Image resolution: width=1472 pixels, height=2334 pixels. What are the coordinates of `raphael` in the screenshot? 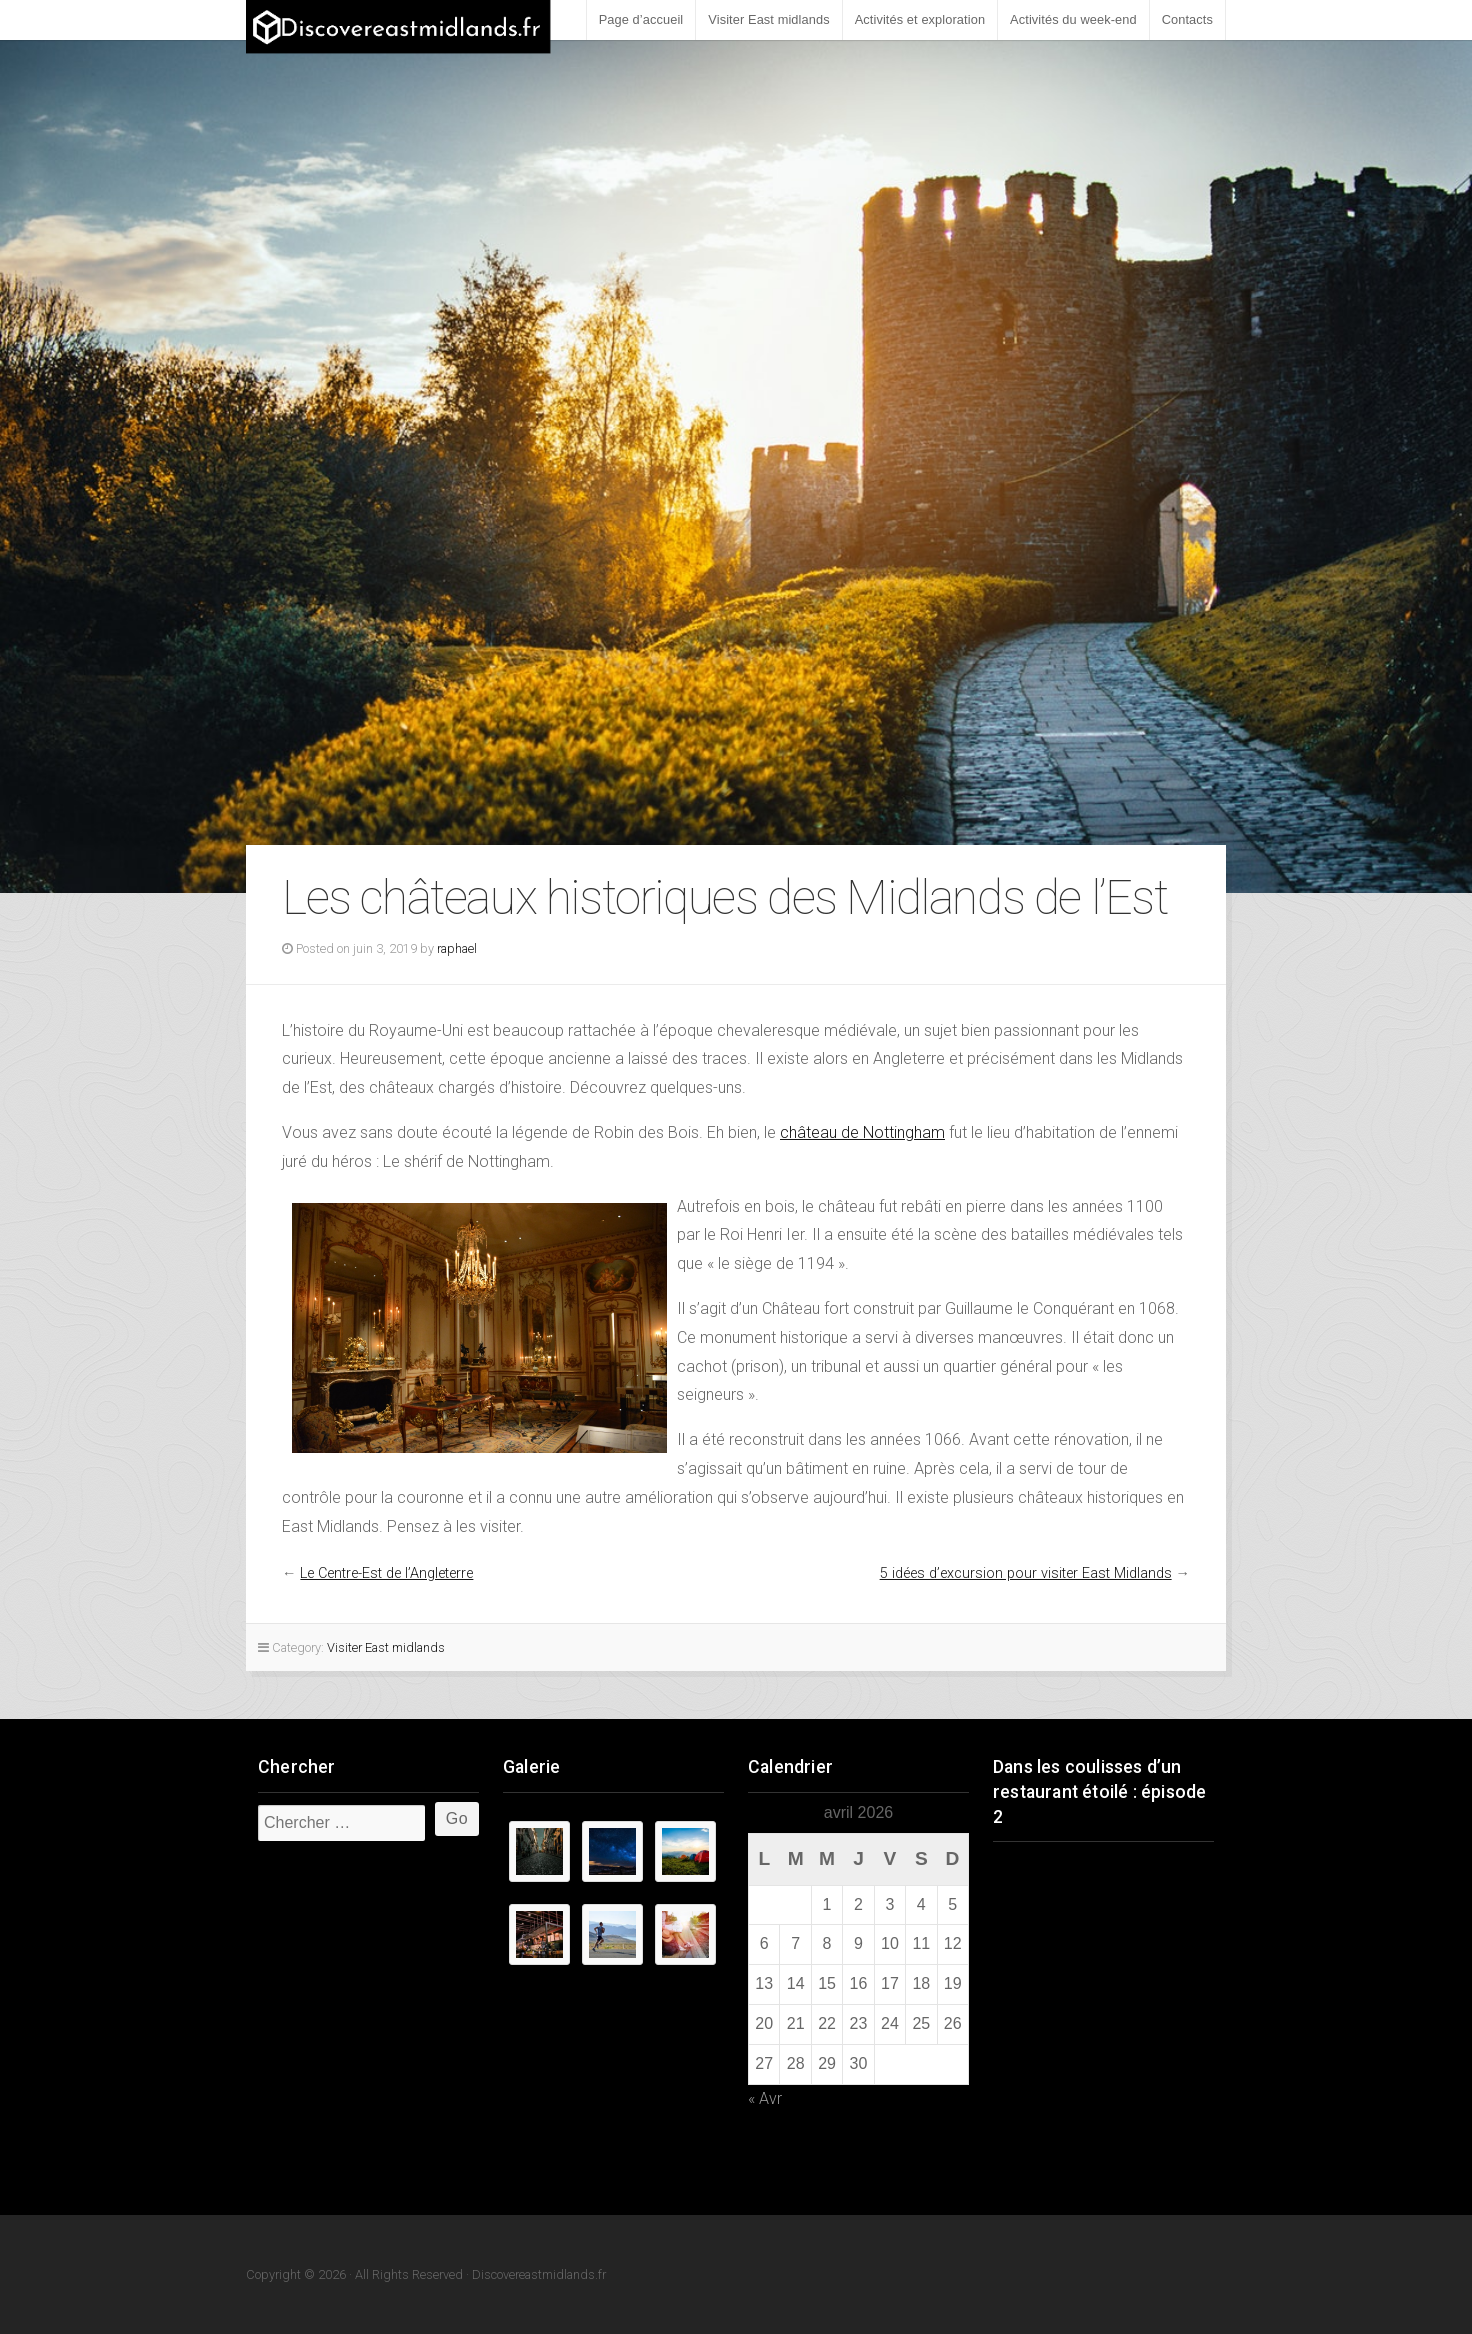 It's located at (457, 948).